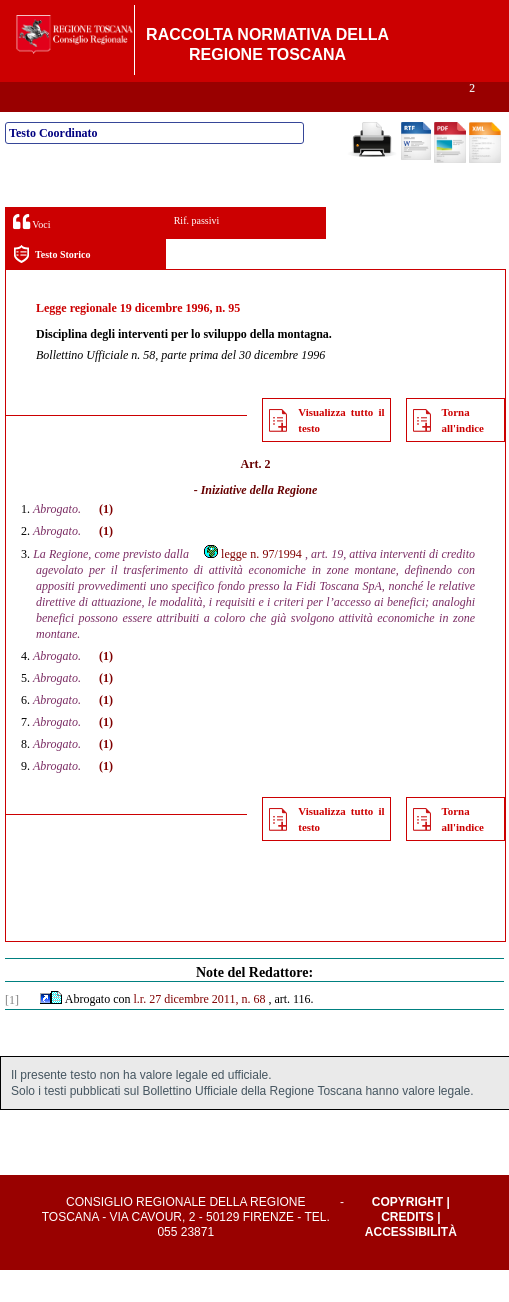 This screenshot has width=509, height=1302. I want to click on Credits, so click(407, 1249).